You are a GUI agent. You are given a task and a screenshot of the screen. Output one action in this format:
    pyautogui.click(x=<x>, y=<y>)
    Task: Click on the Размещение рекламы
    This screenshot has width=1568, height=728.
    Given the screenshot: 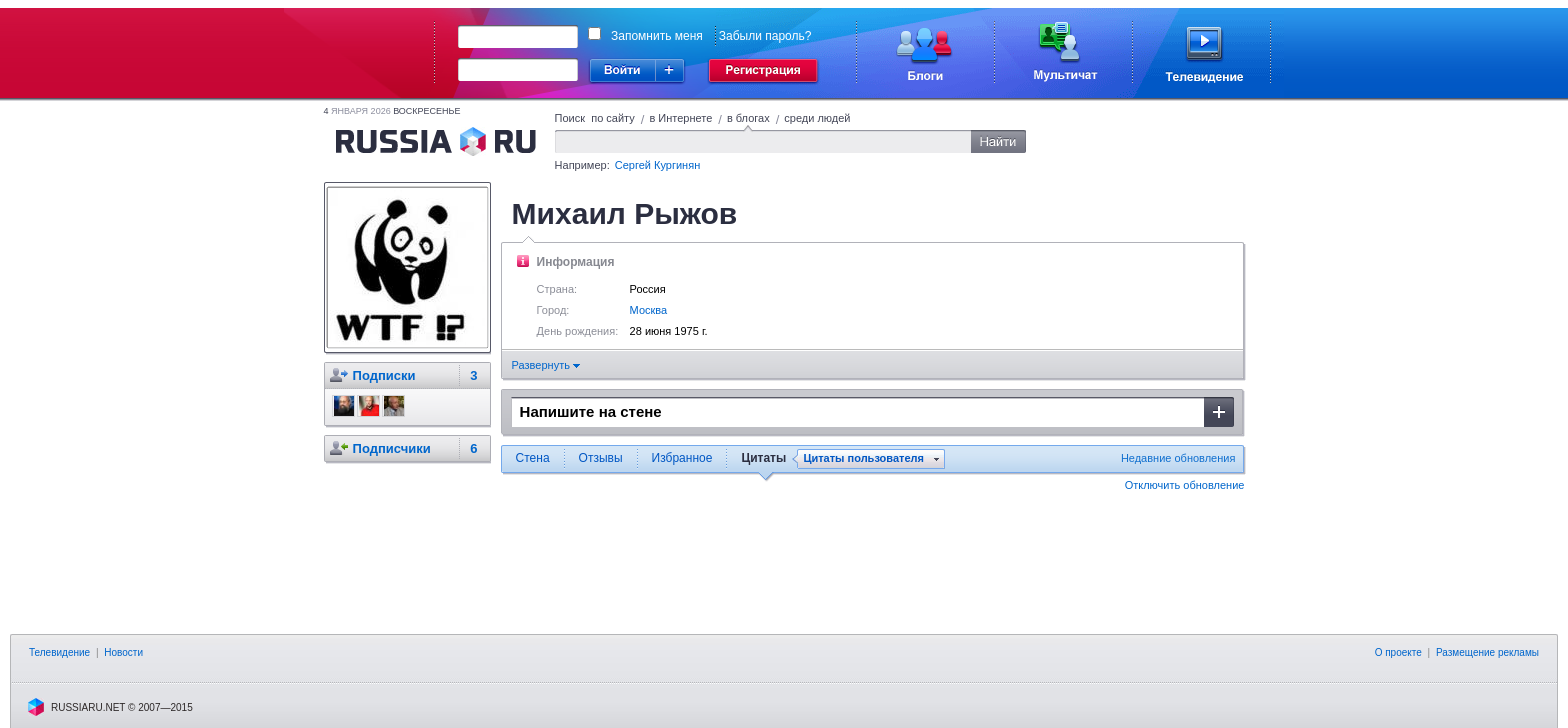 What is the action you would take?
    pyautogui.click(x=1487, y=652)
    